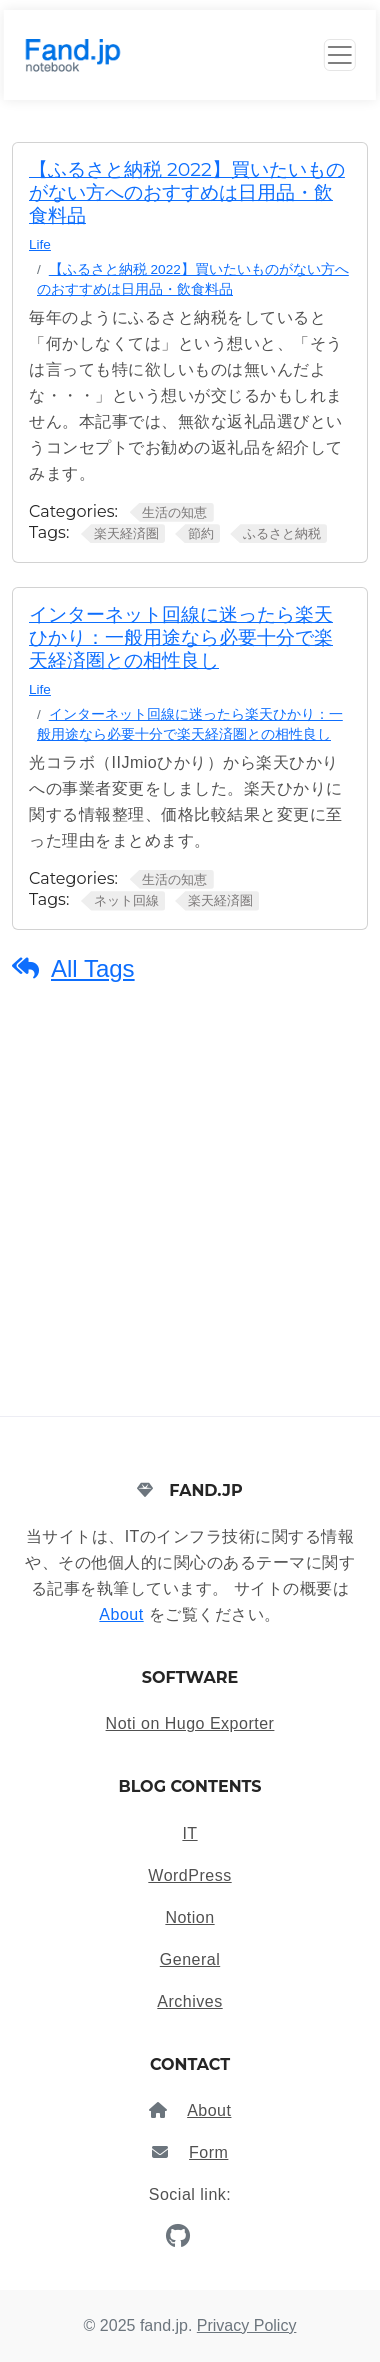  I want to click on Noti on Hugo Exporter, so click(190, 1723).